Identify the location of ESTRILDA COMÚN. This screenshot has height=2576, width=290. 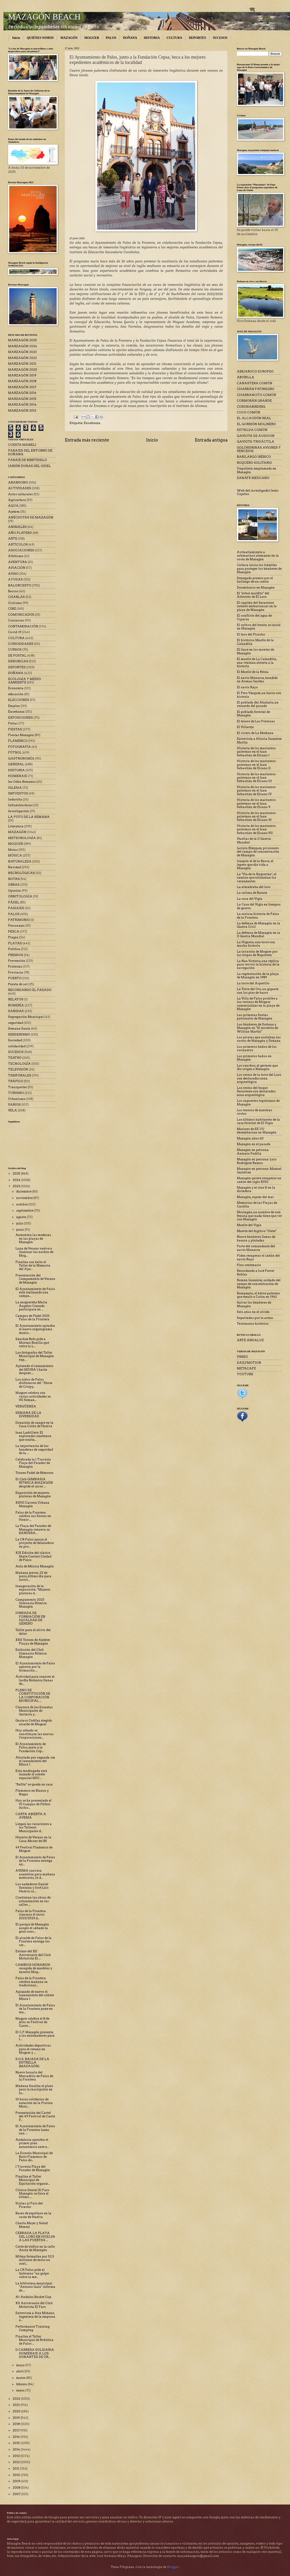
(252, 430).